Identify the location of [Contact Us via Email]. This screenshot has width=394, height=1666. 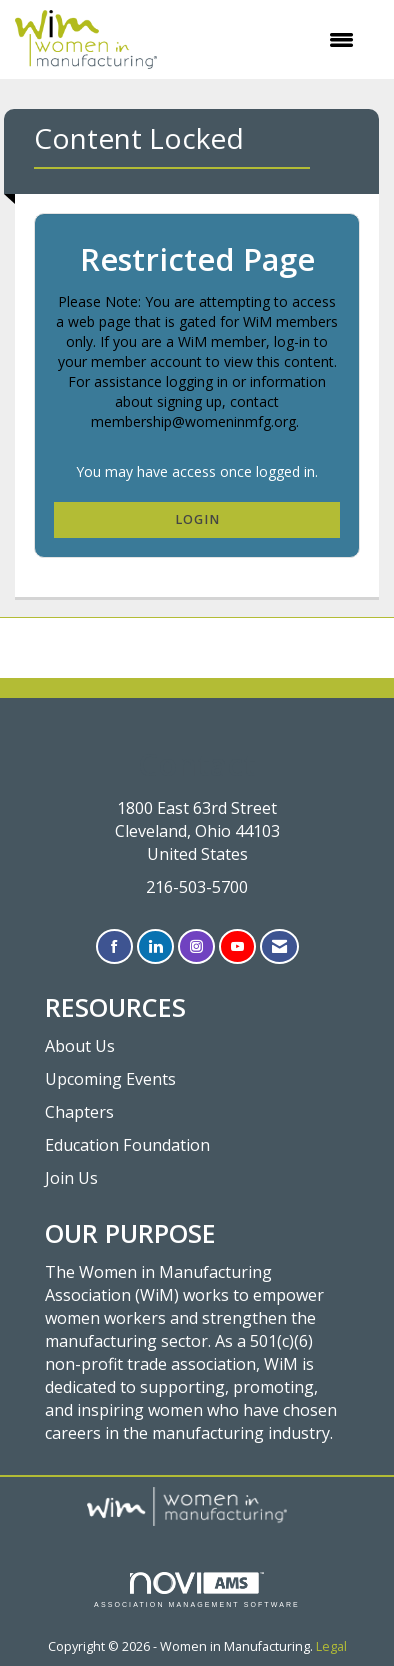
(279, 946).